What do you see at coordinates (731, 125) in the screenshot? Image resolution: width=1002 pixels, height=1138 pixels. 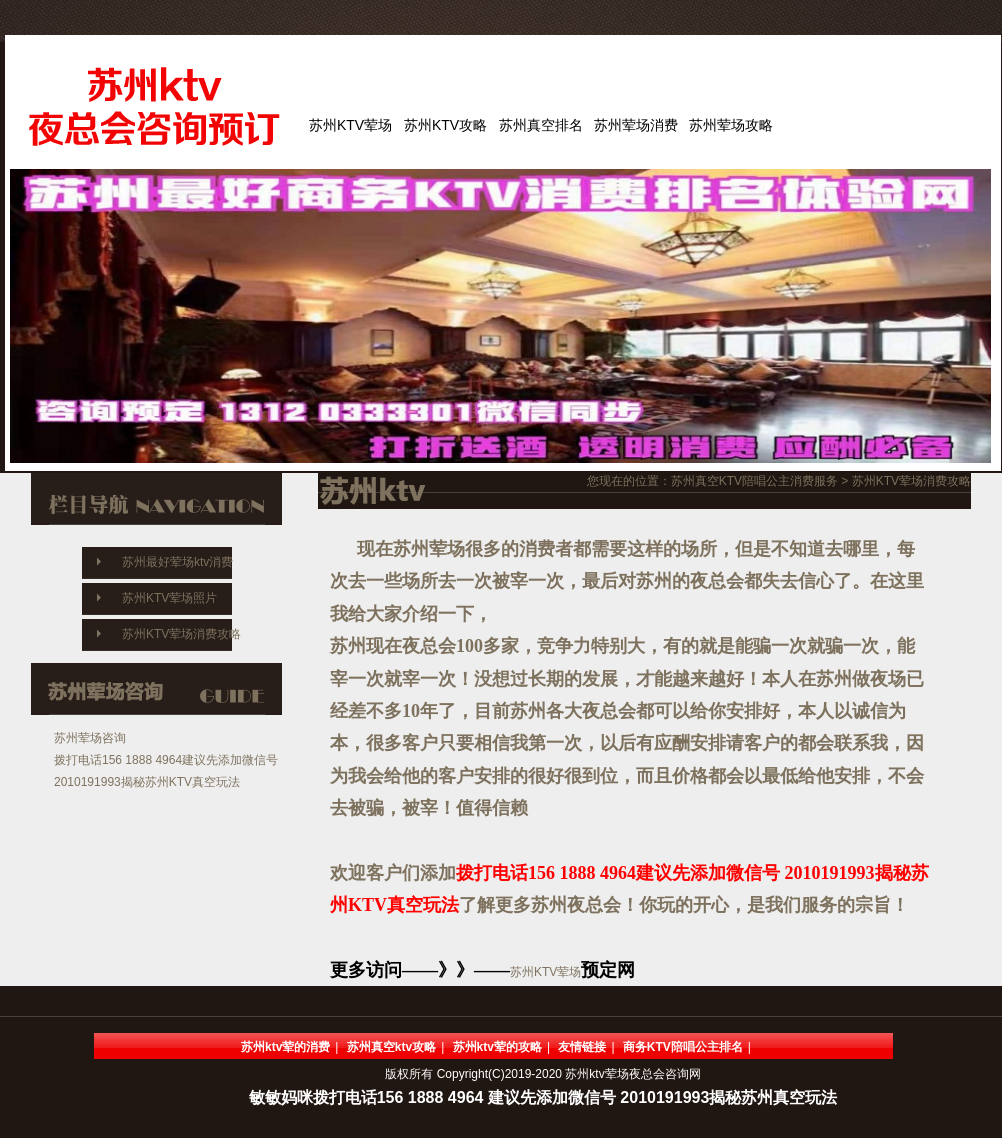 I see `苏州荤场攻略` at bounding box center [731, 125].